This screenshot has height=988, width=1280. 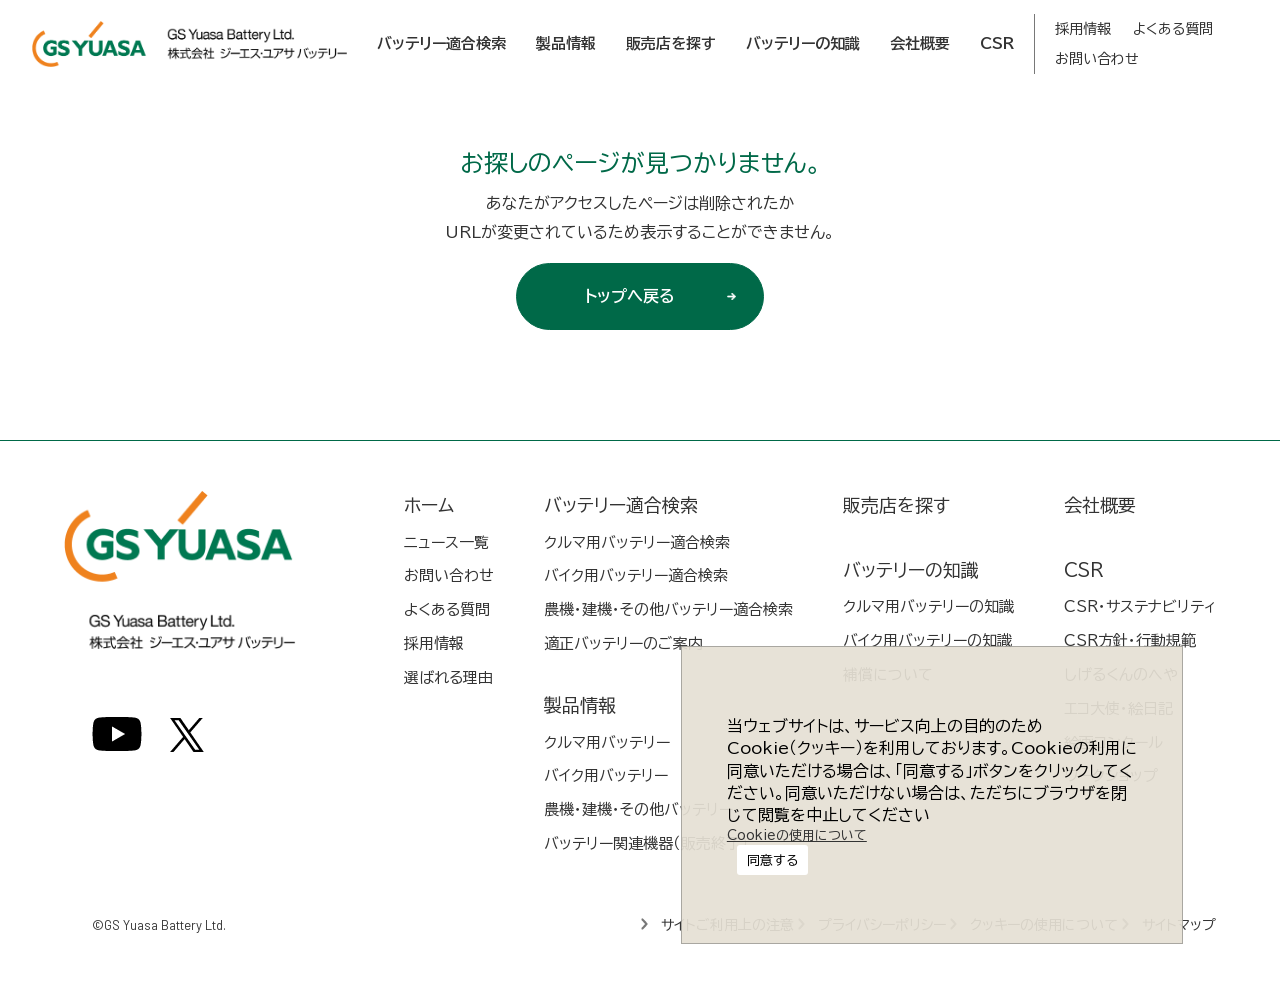 I want to click on 会社概要, so click(x=920, y=43).